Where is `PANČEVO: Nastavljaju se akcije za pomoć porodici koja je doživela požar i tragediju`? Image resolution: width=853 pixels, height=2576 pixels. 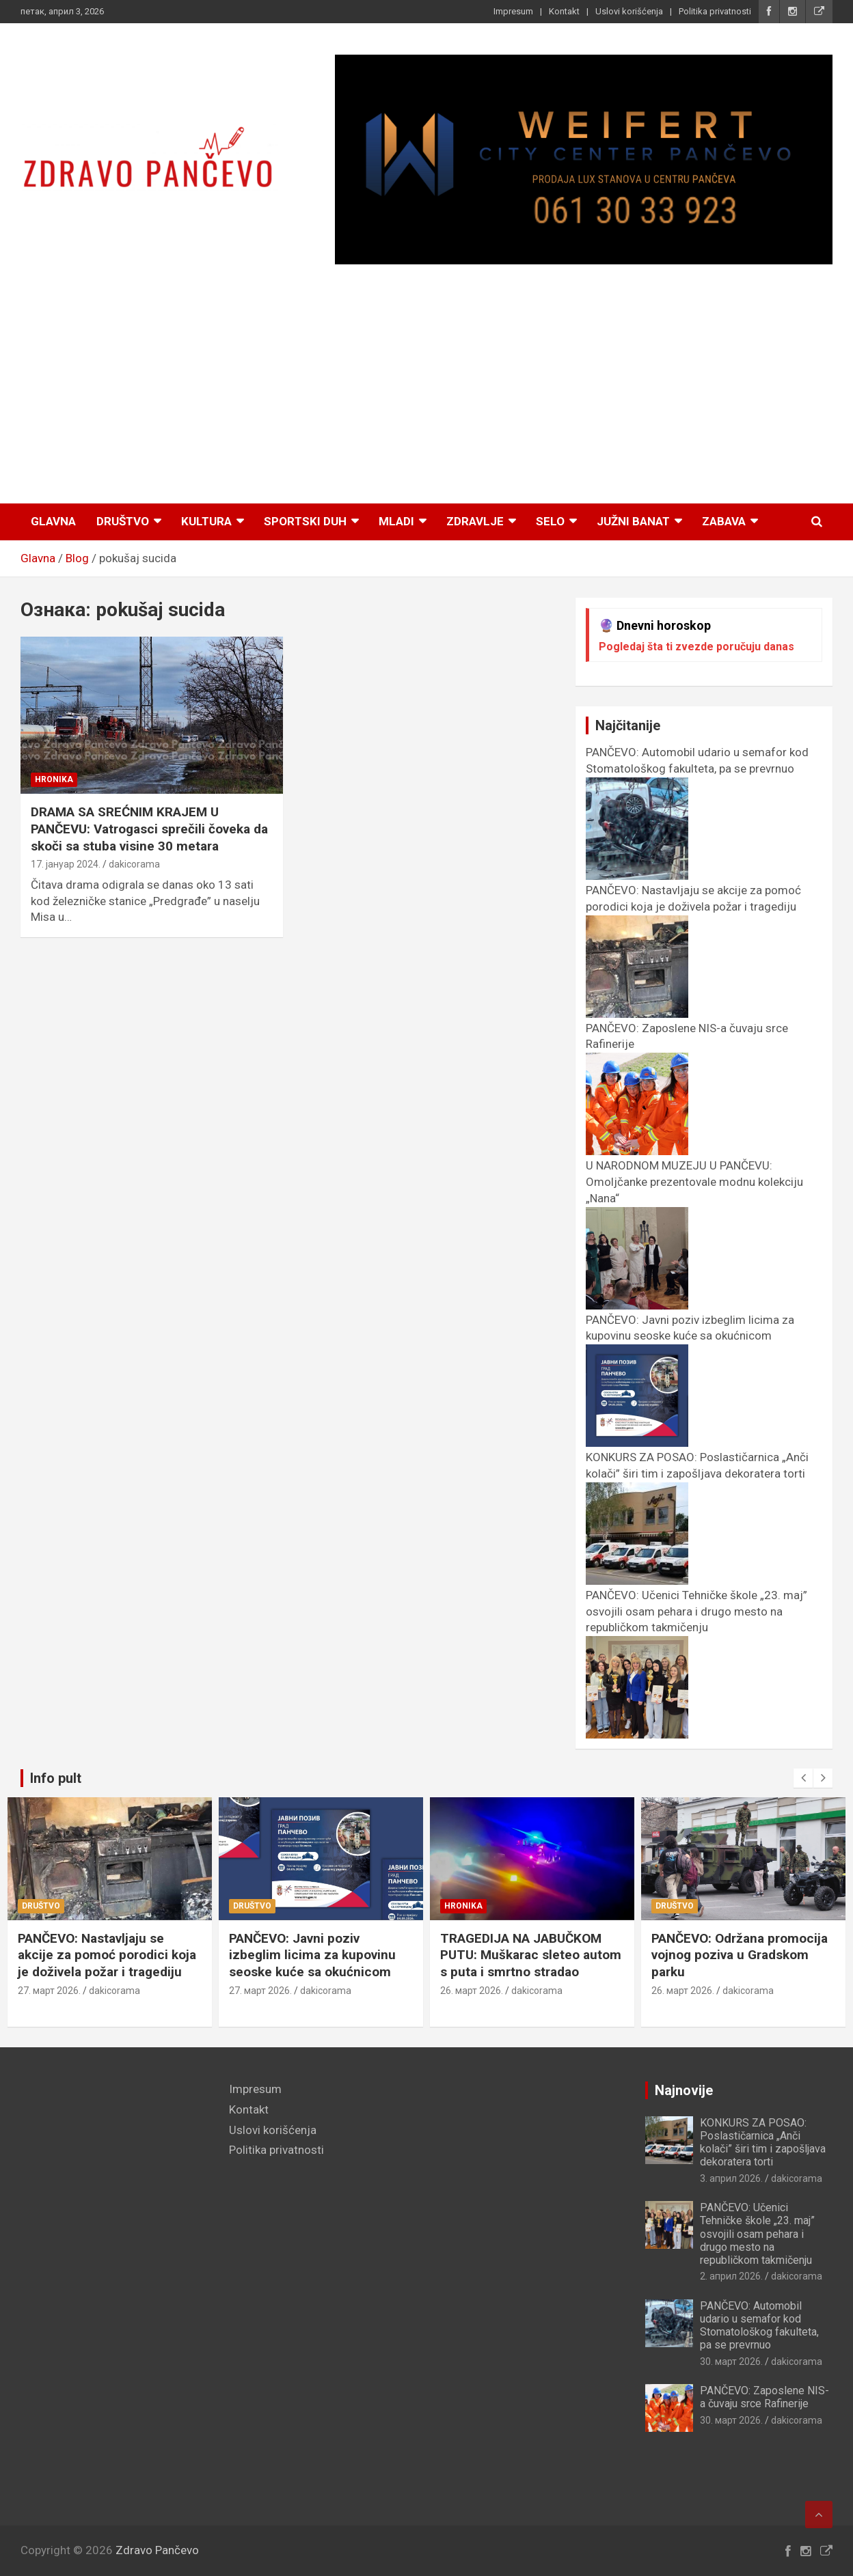
PANČEVO: Nastavljaju se akcije za pomoć porodici koja je doživela požar i tragediju is located at coordinates (693, 906).